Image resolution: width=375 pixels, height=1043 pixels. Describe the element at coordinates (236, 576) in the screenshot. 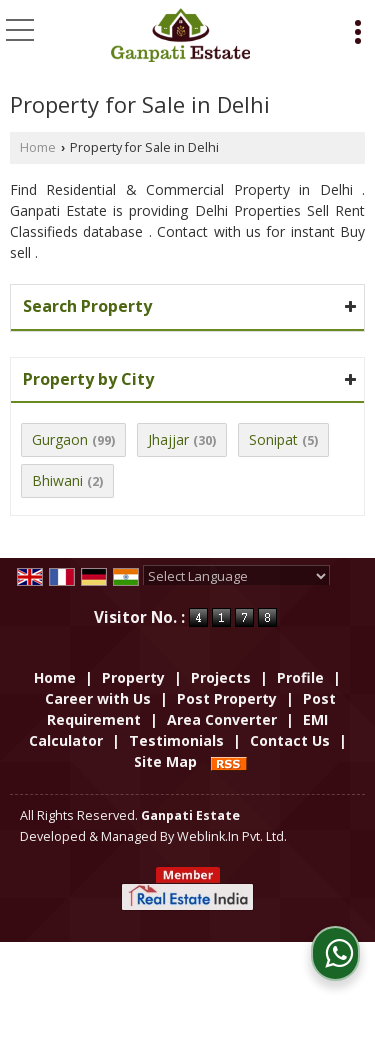

I see `[Language Translate Widget]` at that location.